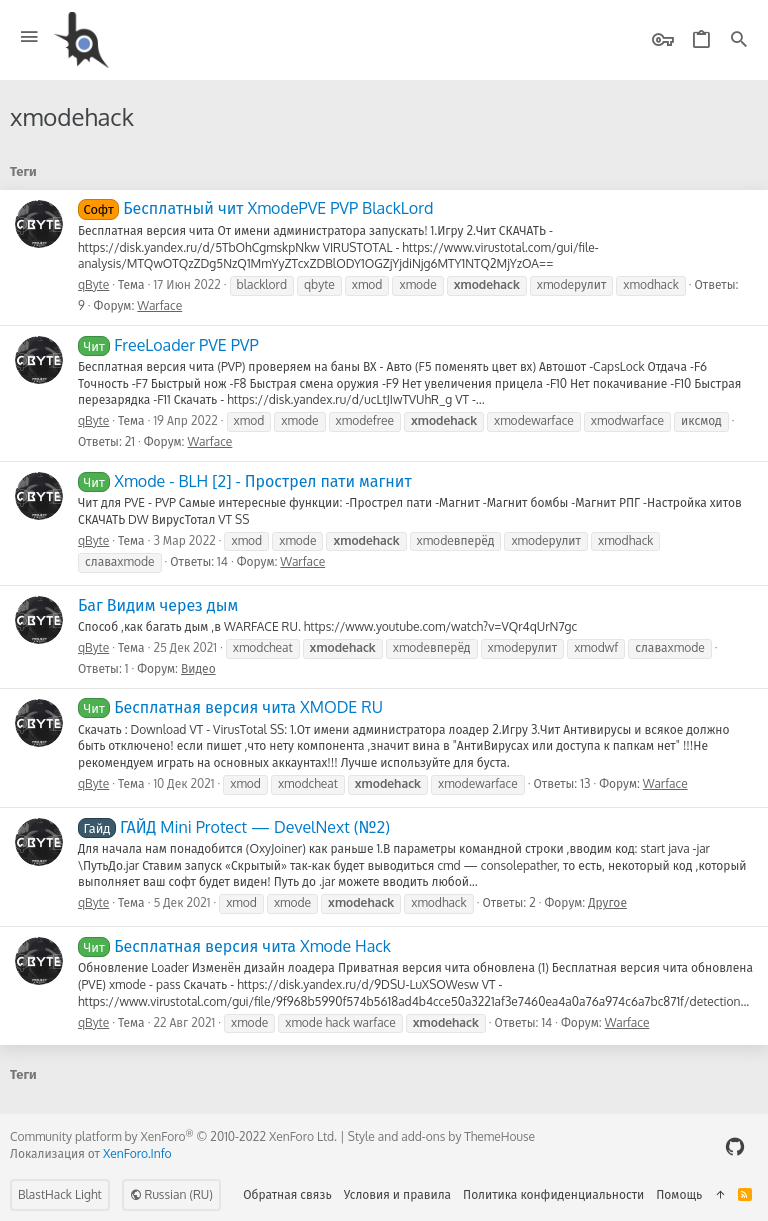 This screenshot has width=768, height=1221. What do you see at coordinates (230, 707) in the screenshot?
I see `Бесплатная версия чита XMODE RU` at bounding box center [230, 707].